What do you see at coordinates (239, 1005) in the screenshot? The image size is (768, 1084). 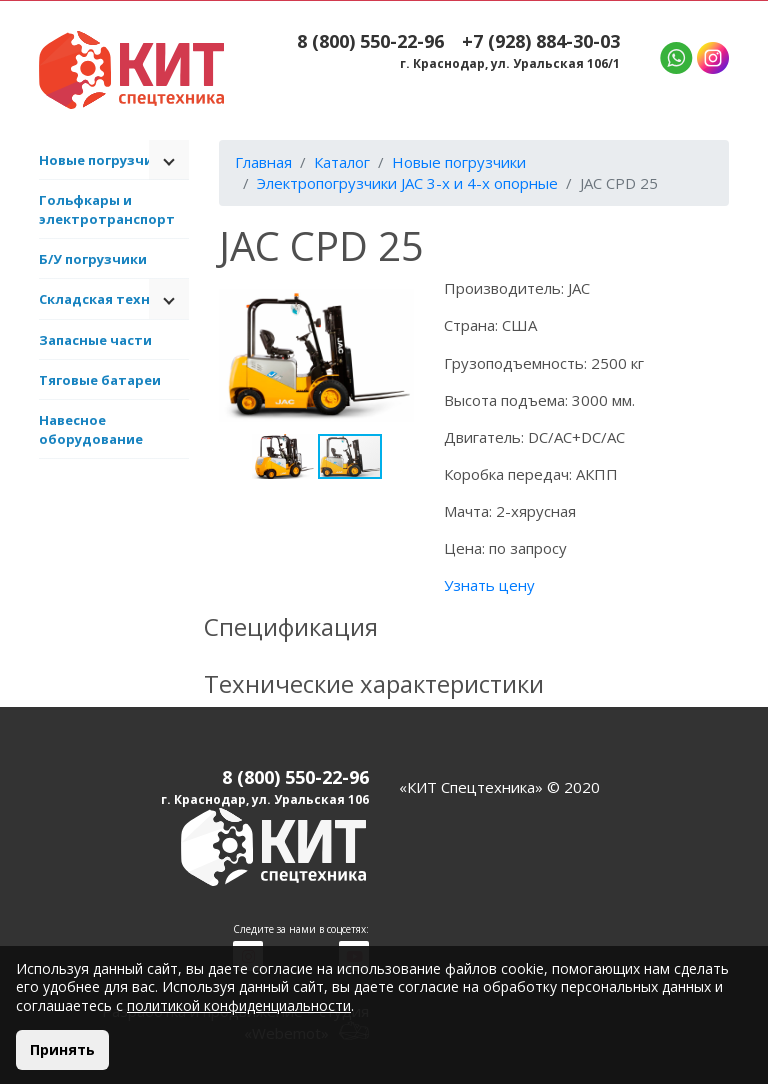 I see `политикой конфиденциальности` at bounding box center [239, 1005].